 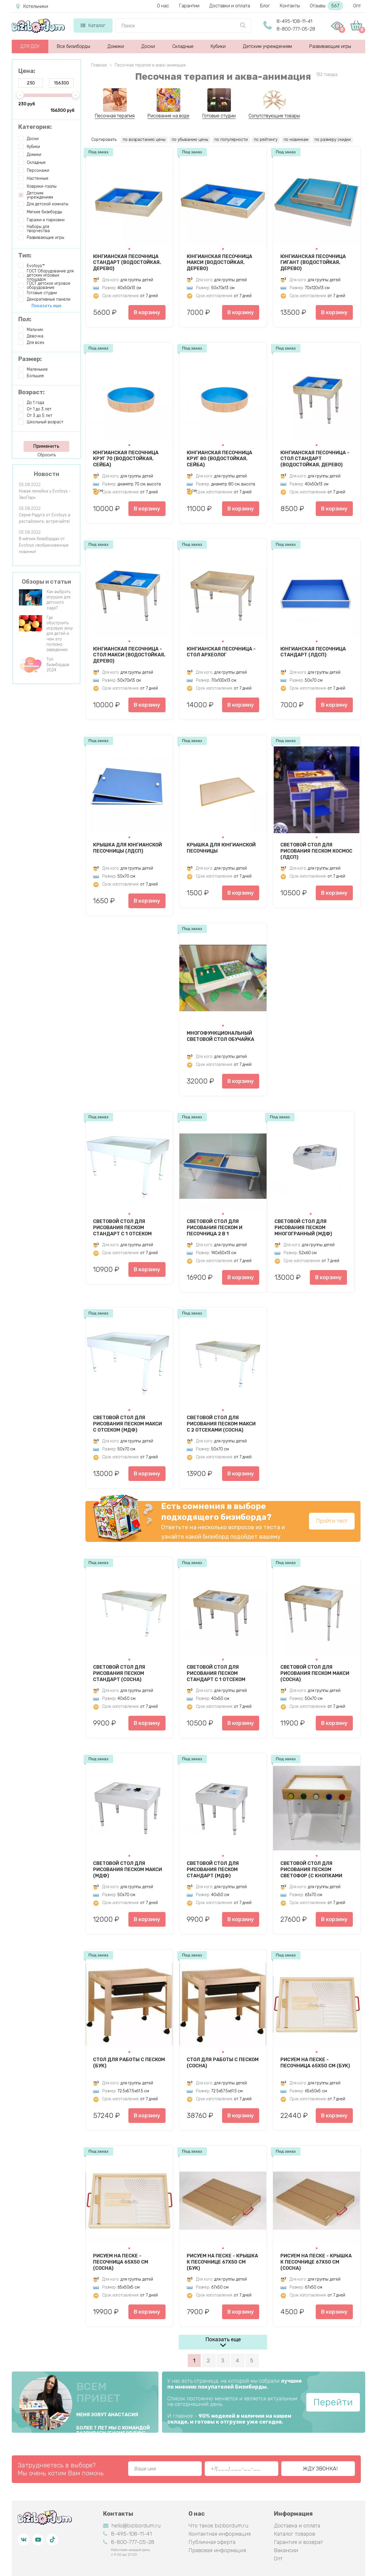 I want to click on Готовые студии, so click(x=219, y=116).